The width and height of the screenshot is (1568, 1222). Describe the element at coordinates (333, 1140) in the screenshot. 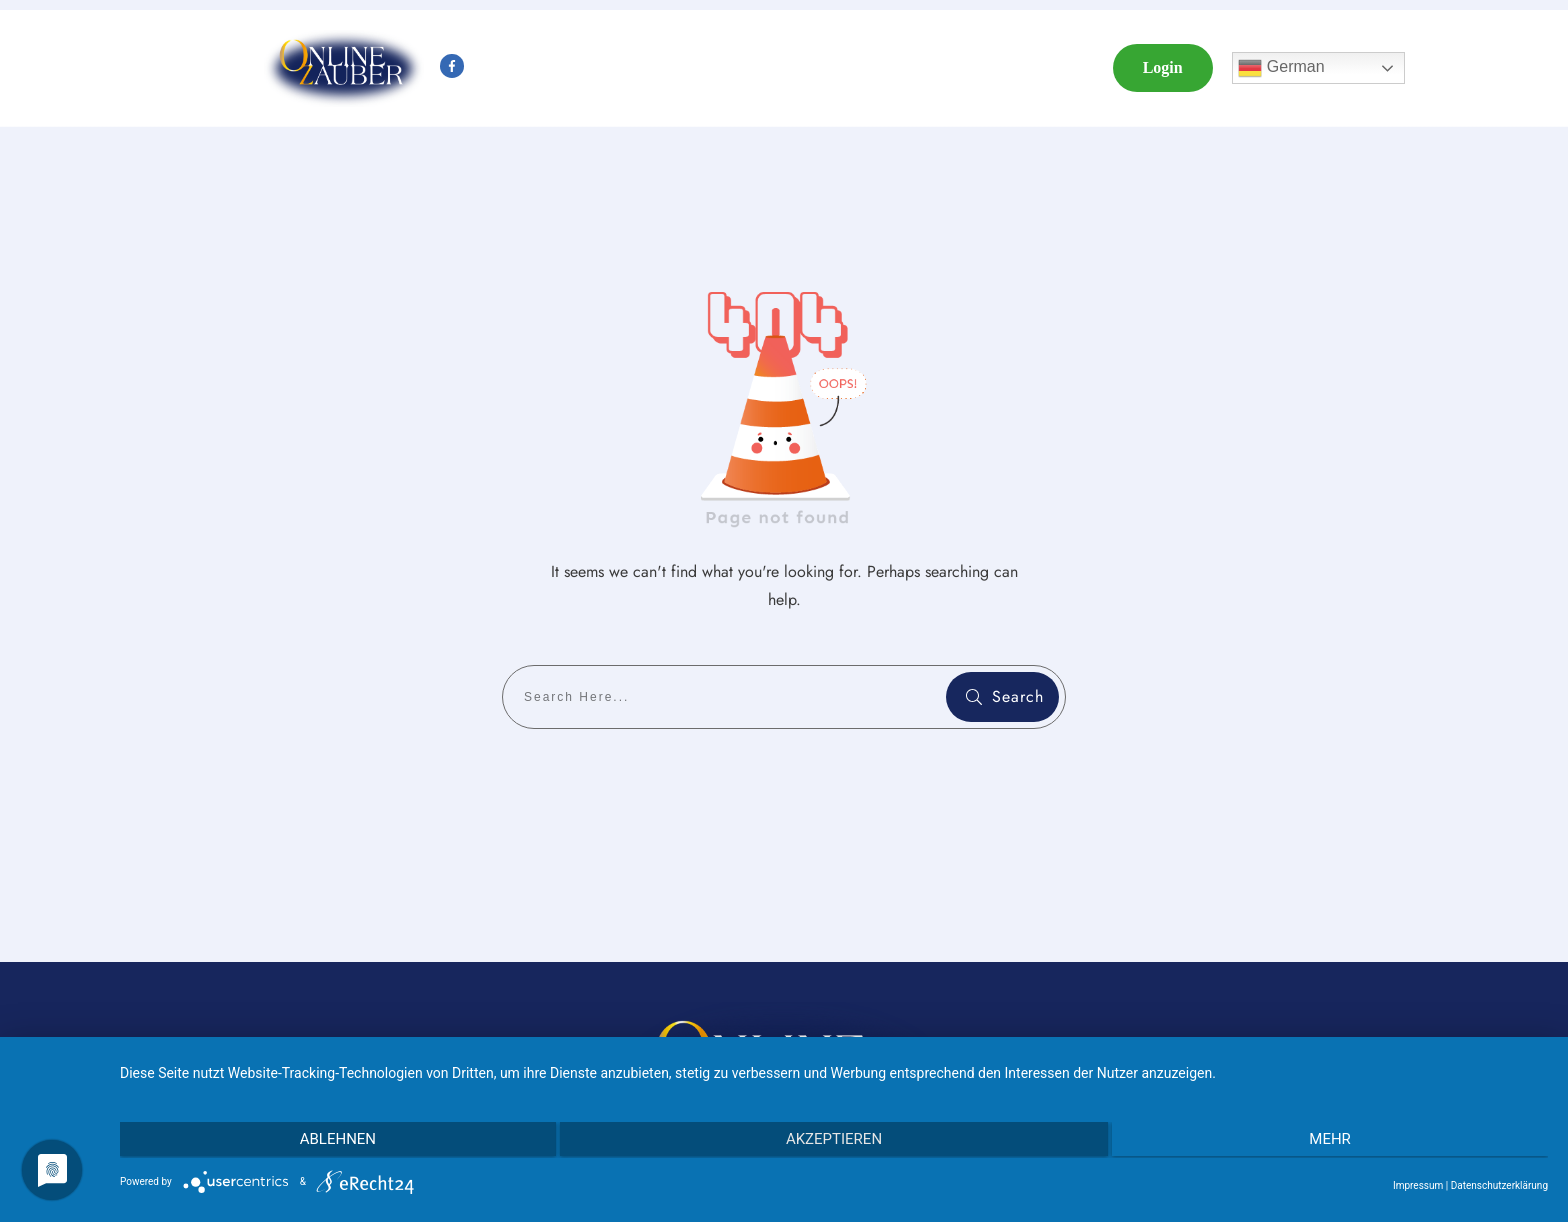

I see `Ablehnen` at that location.